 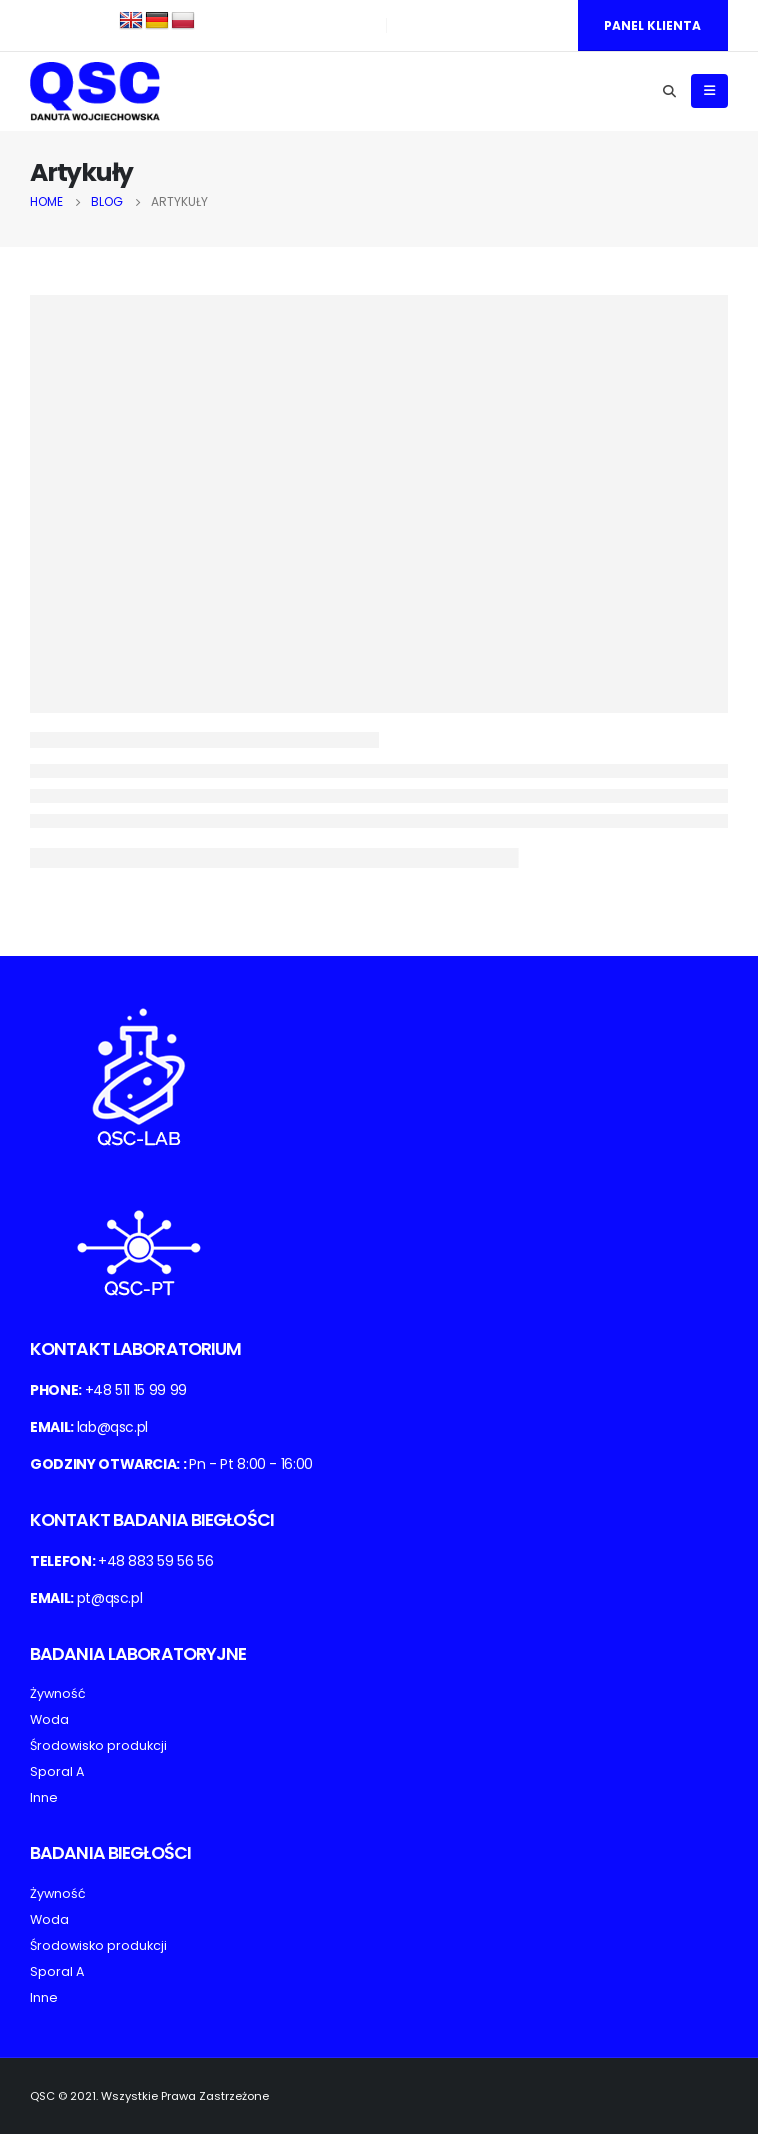 What do you see at coordinates (110, 1598) in the screenshot?
I see `pt@qsc.pl` at bounding box center [110, 1598].